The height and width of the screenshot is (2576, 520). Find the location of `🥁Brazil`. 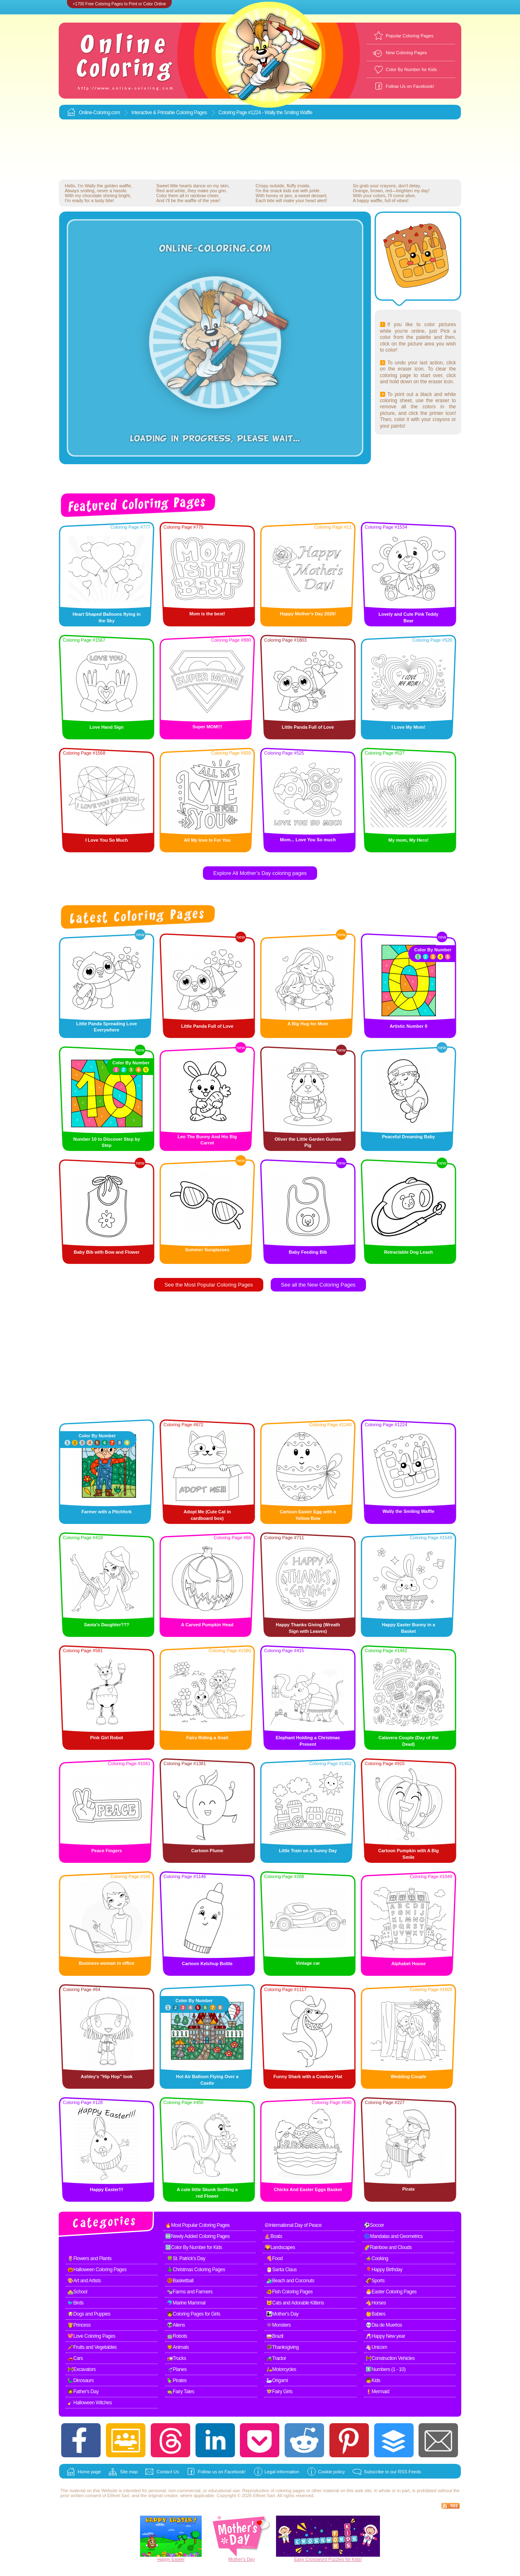

🥁Brazil is located at coordinates (274, 2336).